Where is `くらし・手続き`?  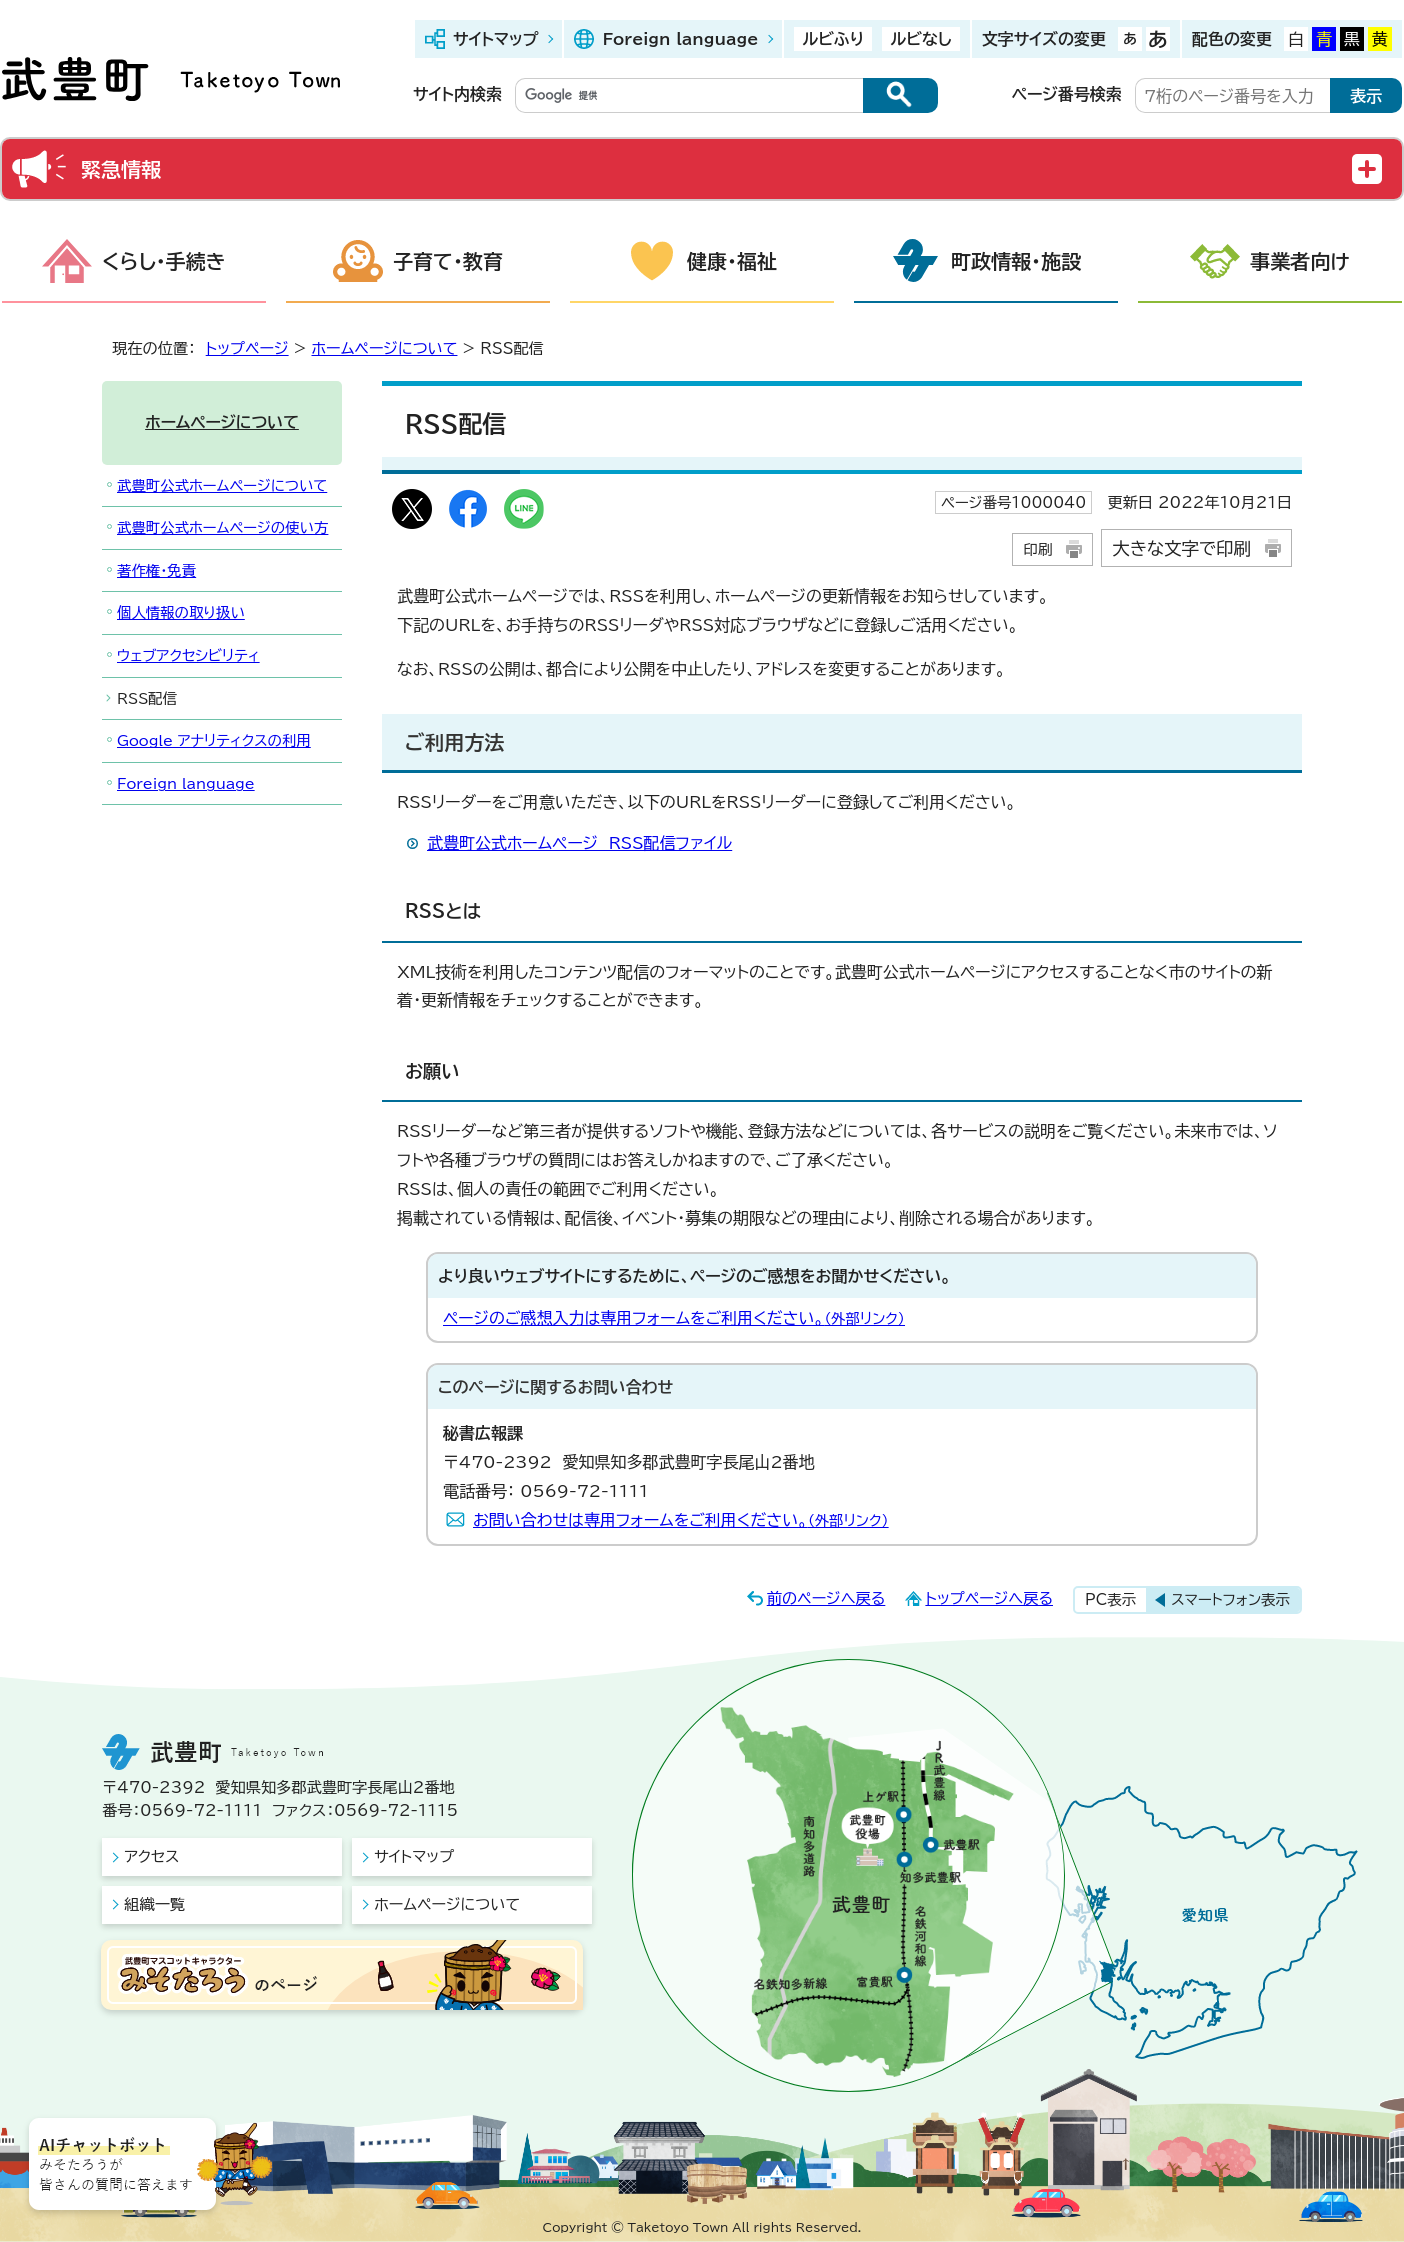 くらし・手続き is located at coordinates (164, 261).